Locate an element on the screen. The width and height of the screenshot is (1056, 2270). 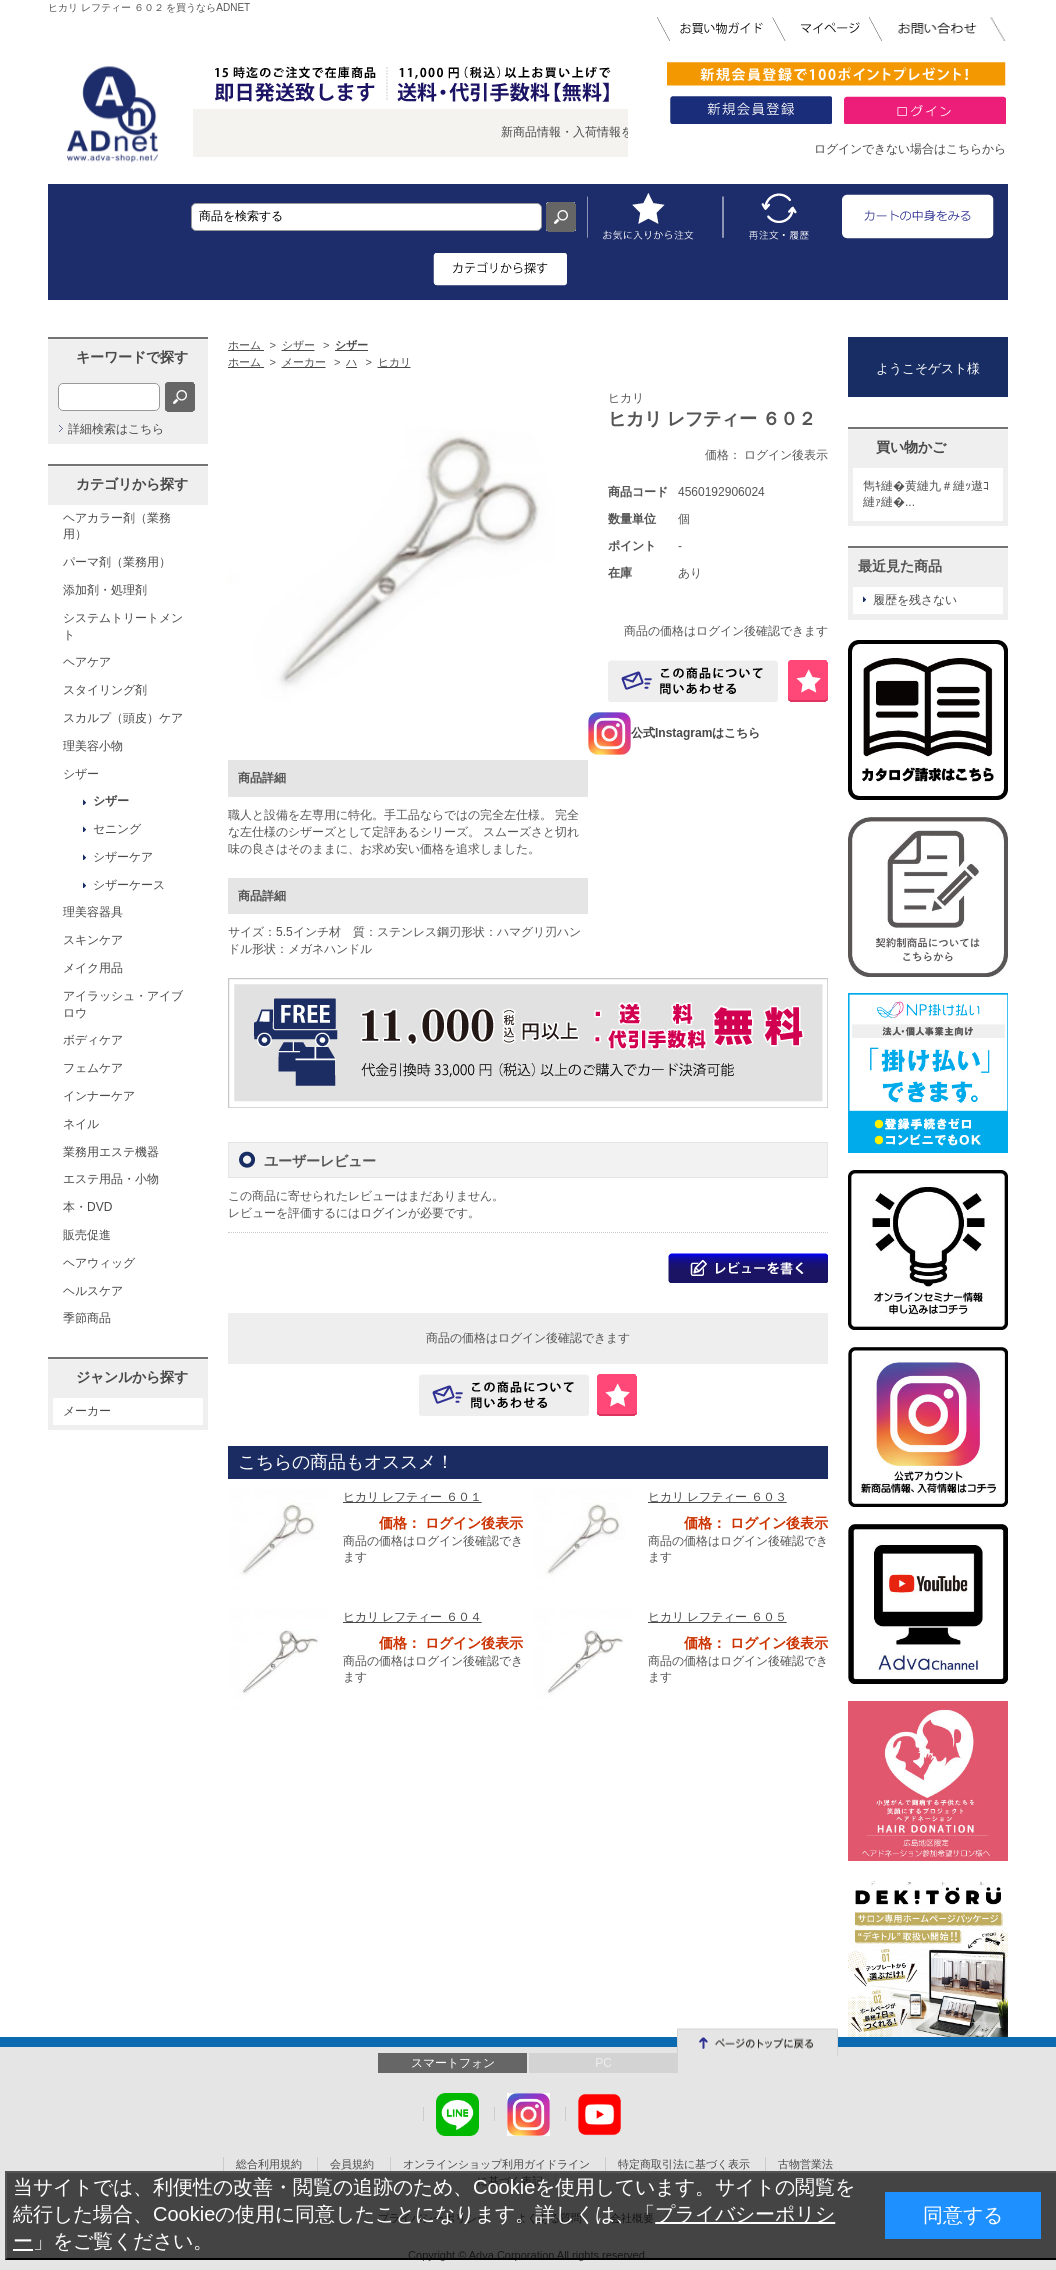
システムトリートメント is located at coordinates (123, 626).